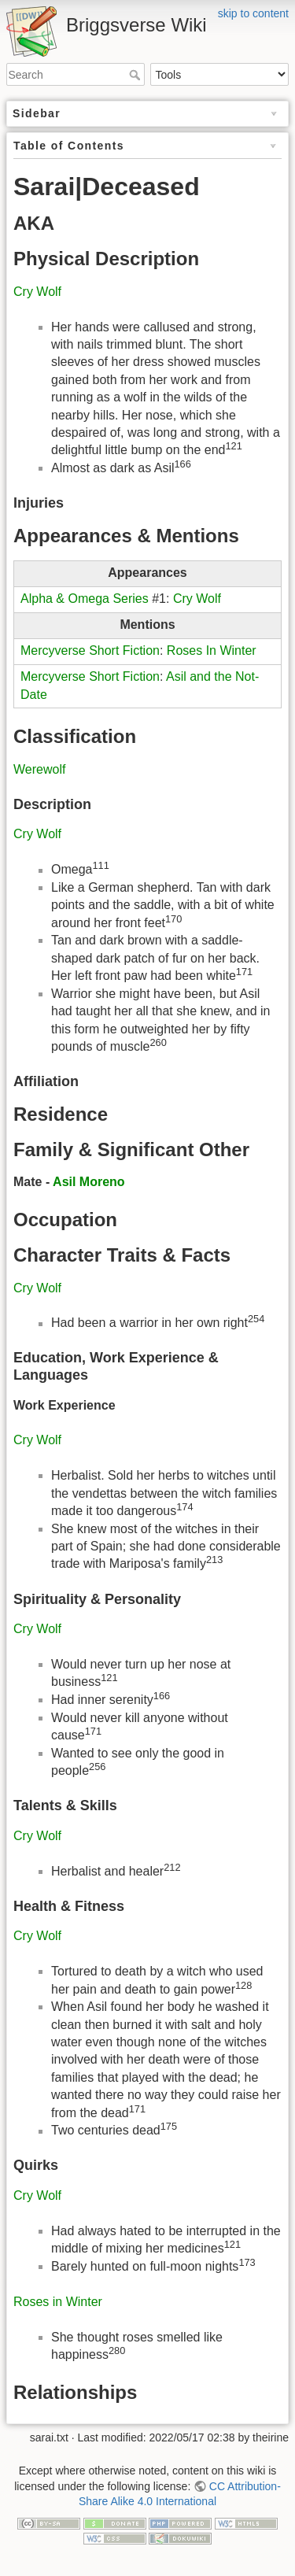 This screenshot has width=295, height=2576. What do you see at coordinates (136, 74) in the screenshot?
I see `Search` at bounding box center [136, 74].